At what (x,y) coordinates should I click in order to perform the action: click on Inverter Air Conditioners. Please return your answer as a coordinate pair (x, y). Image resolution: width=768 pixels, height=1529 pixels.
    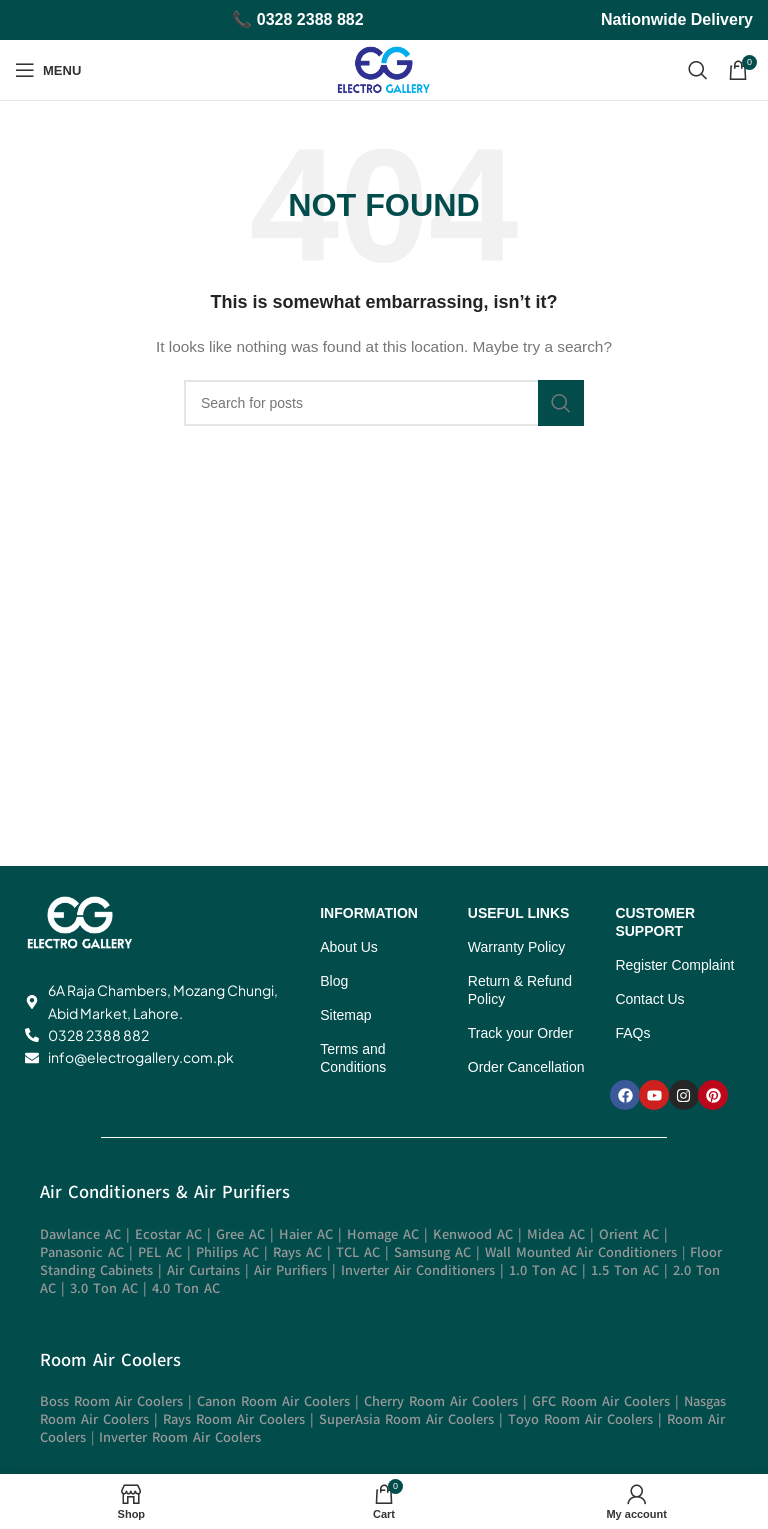
    Looking at the image, I should click on (418, 1270).